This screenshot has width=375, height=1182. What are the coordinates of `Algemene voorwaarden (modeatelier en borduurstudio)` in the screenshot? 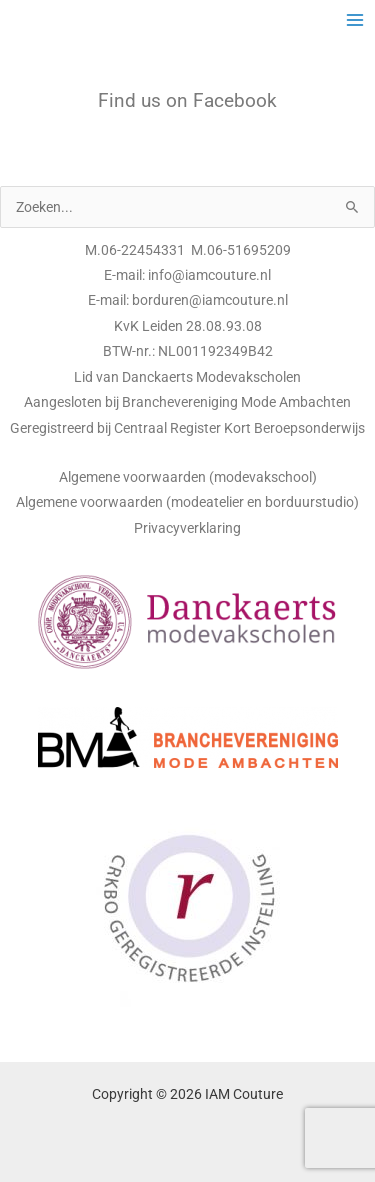 It's located at (187, 502).